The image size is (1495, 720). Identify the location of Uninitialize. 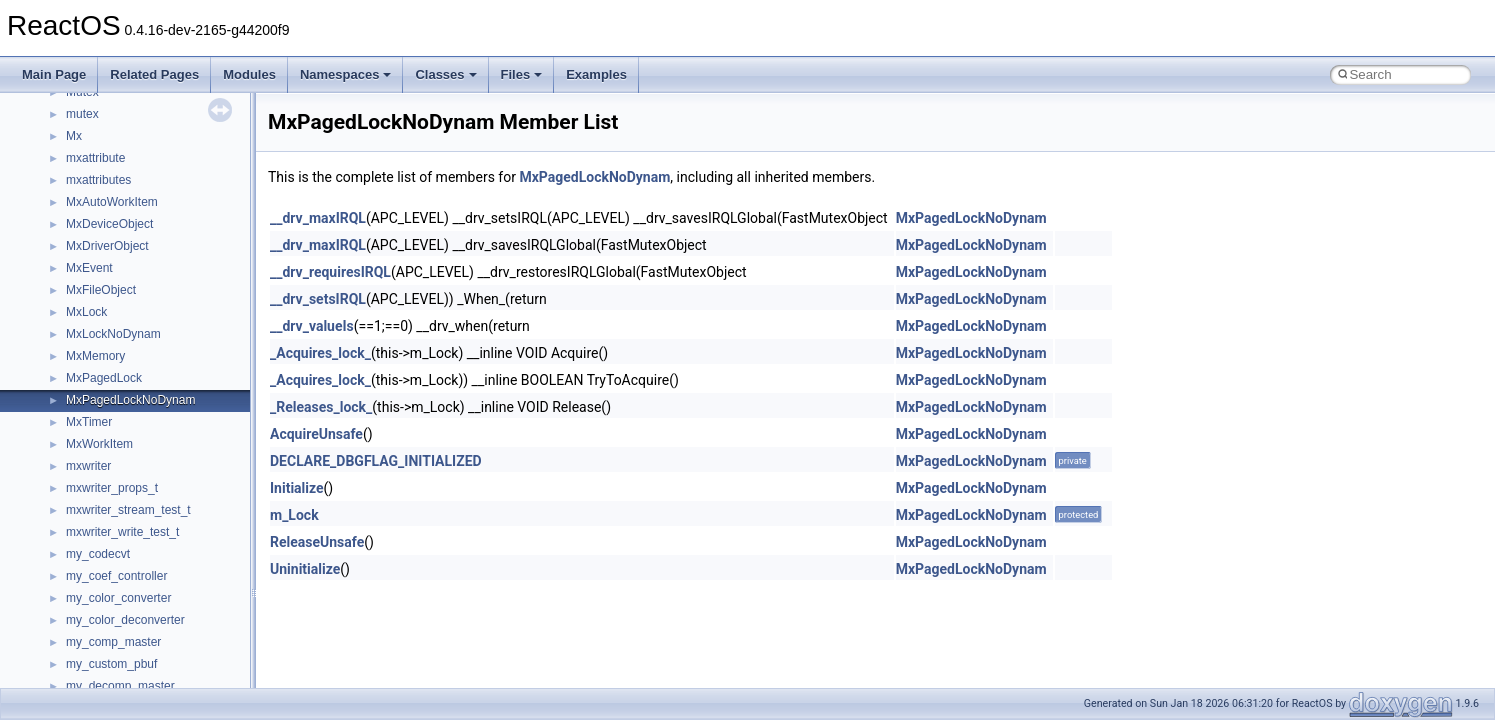
(305, 569).